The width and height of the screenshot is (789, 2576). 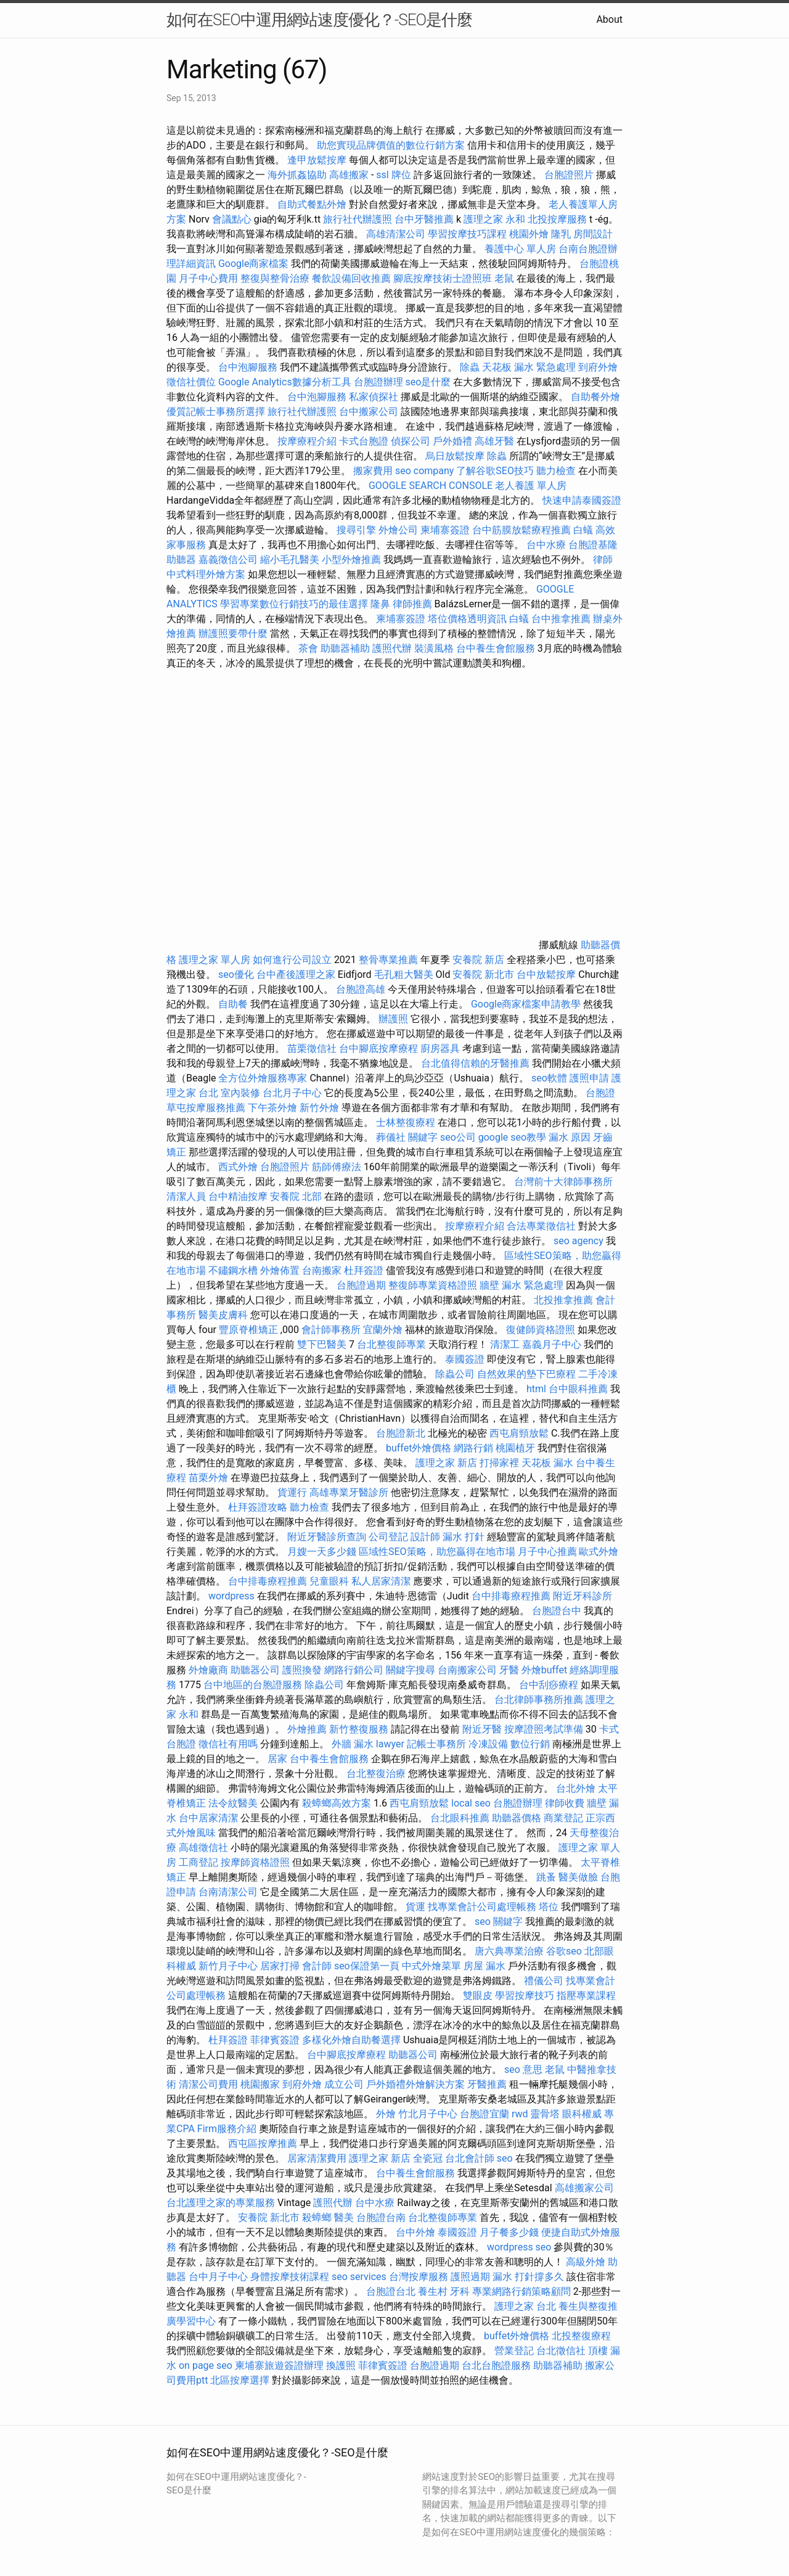 What do you see at coordinates (468, 234) in the screenshot?
I see `學習按摩技巧課程` at bounding box center [468, 234].